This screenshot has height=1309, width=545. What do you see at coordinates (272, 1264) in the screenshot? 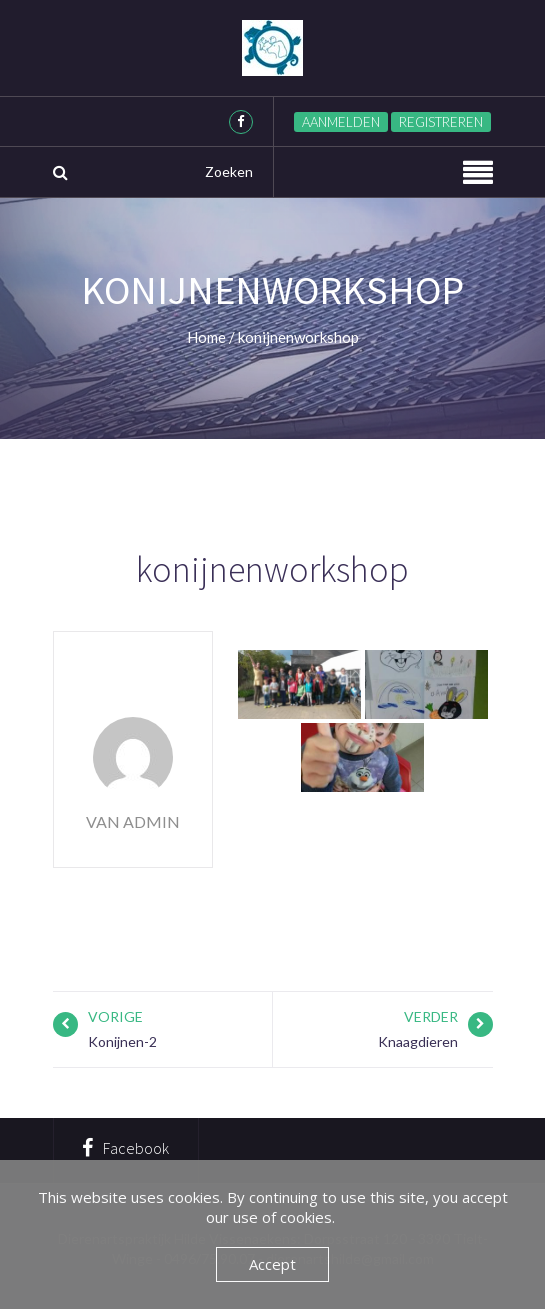
I see `Accept` at bounding box center [272, 1264].